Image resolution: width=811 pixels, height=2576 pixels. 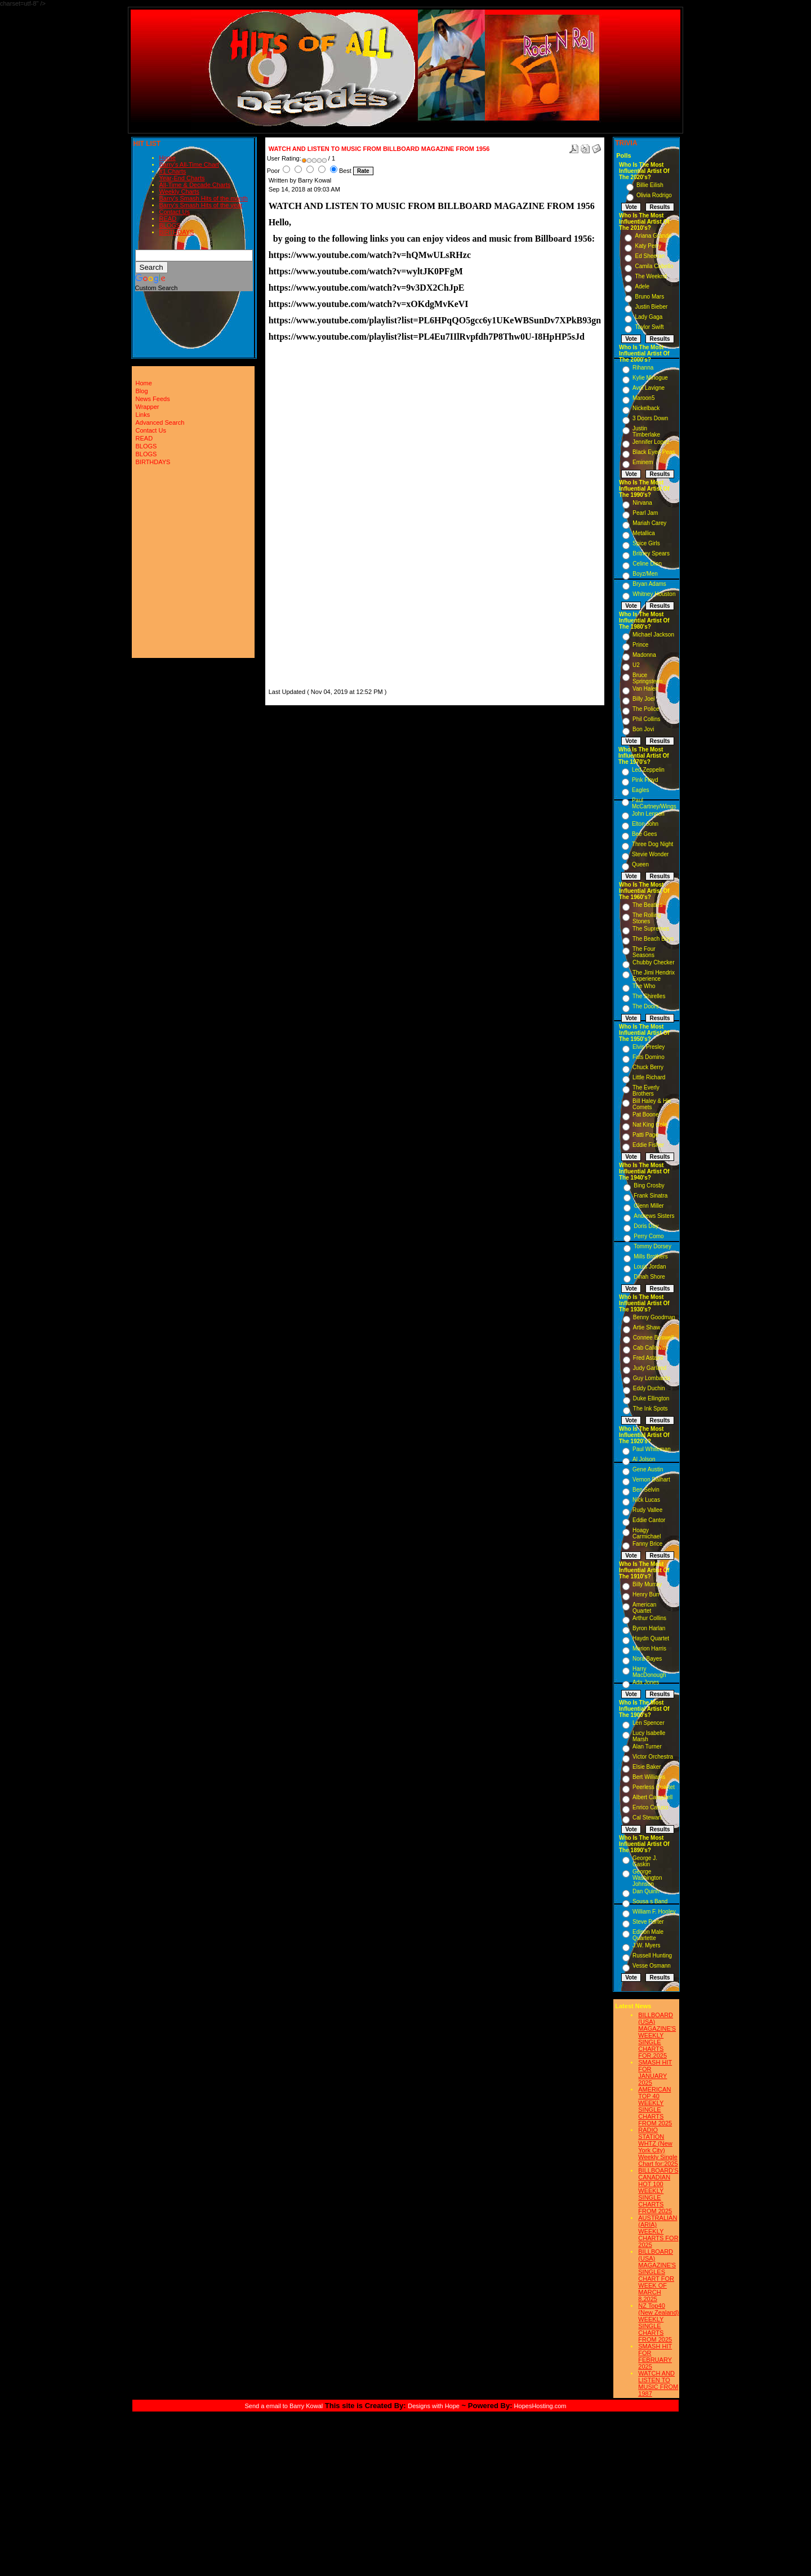 I want to click on Pat Boone, so click(x=645, y=1114).